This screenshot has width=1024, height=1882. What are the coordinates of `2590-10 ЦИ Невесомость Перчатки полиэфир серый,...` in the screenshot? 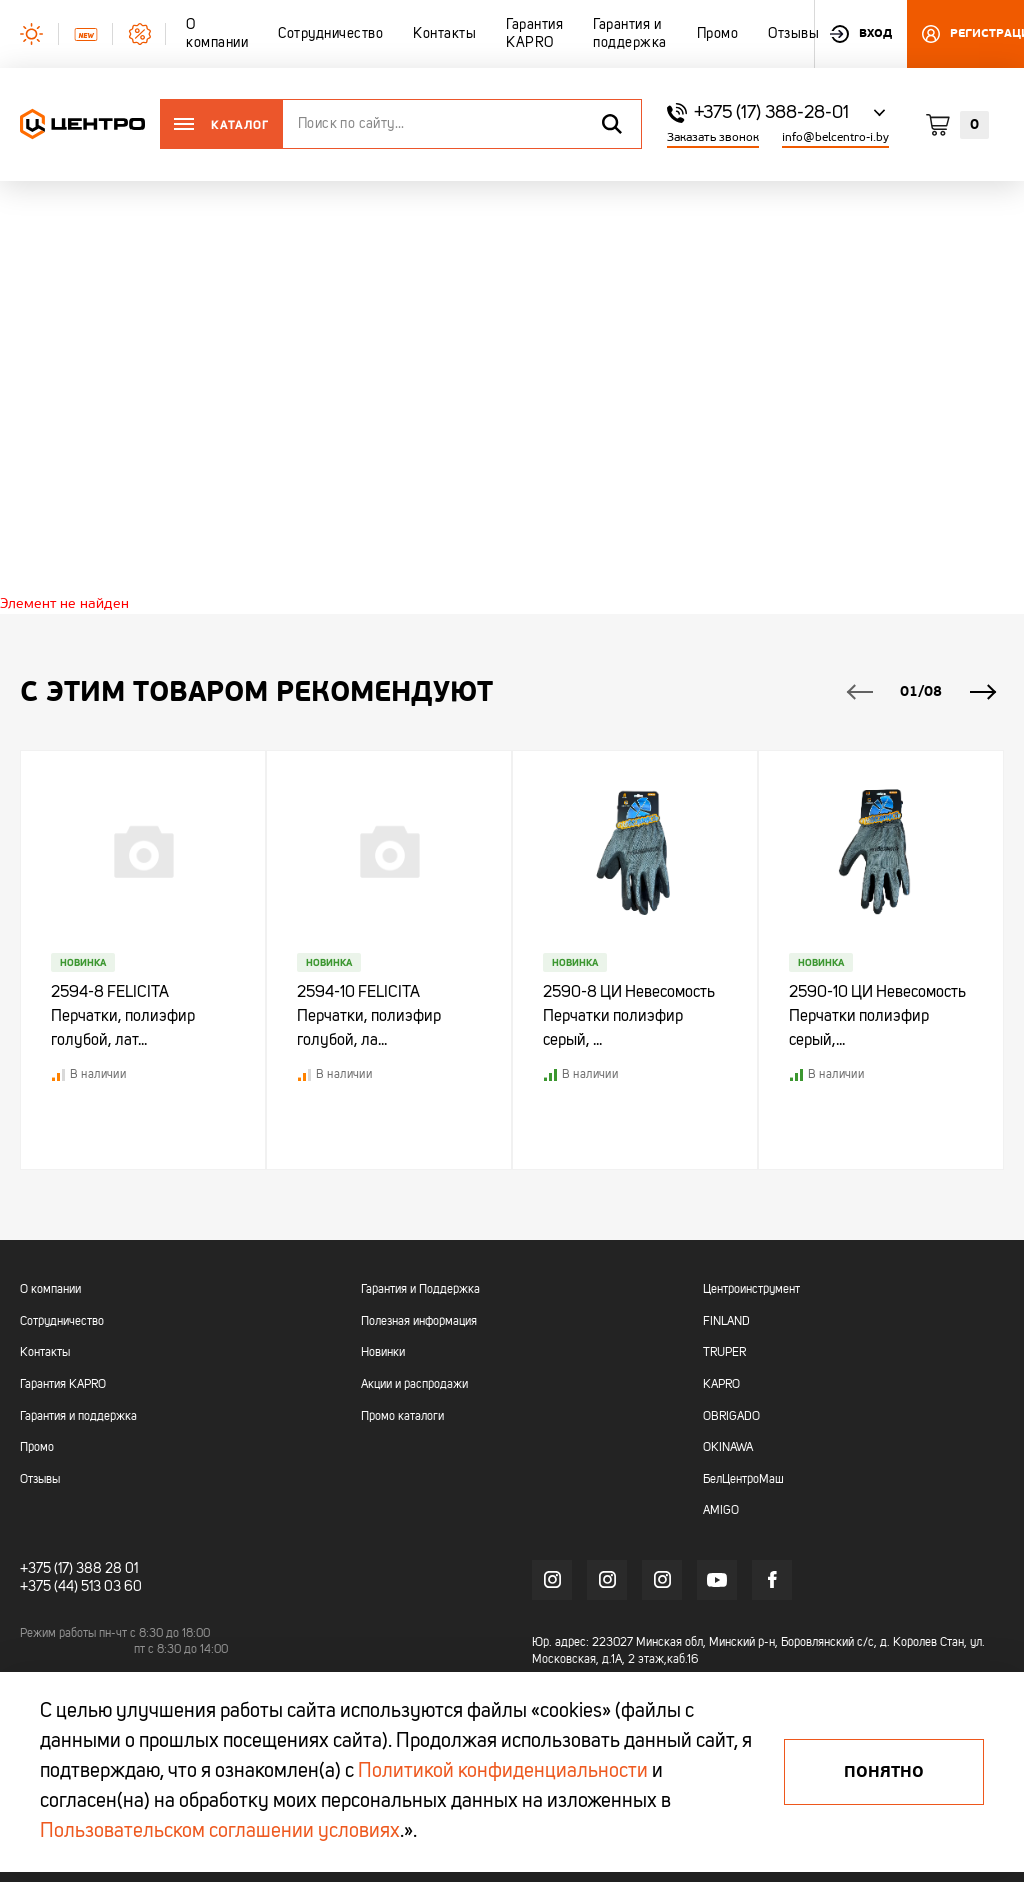 It's located at (877, 1018).